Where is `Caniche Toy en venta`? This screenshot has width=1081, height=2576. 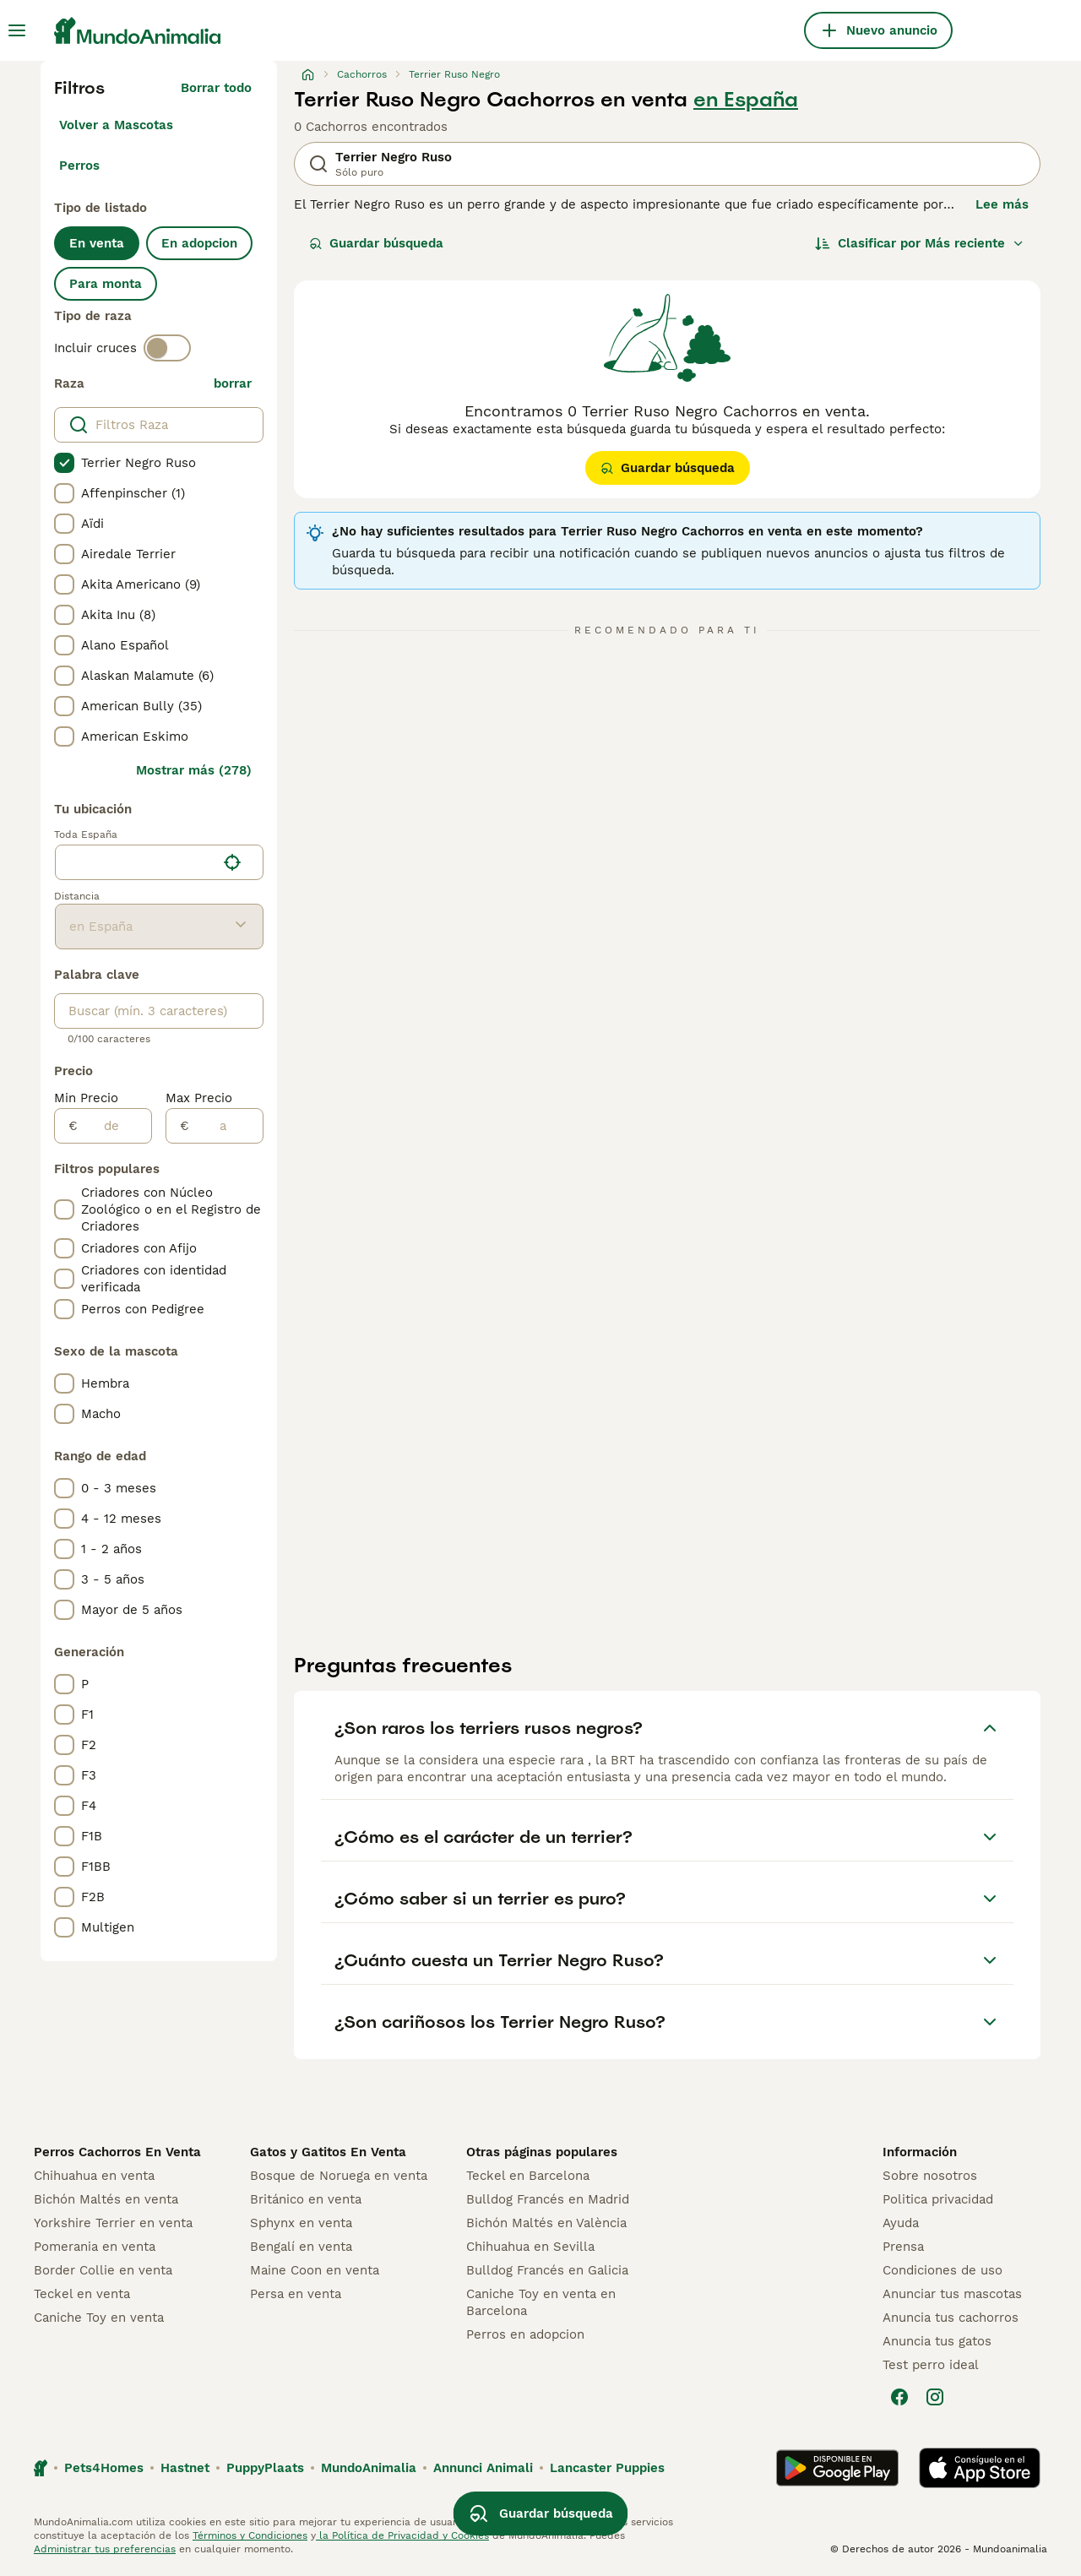
Caniche Toy en venta is located at coordinates (99, 2317).